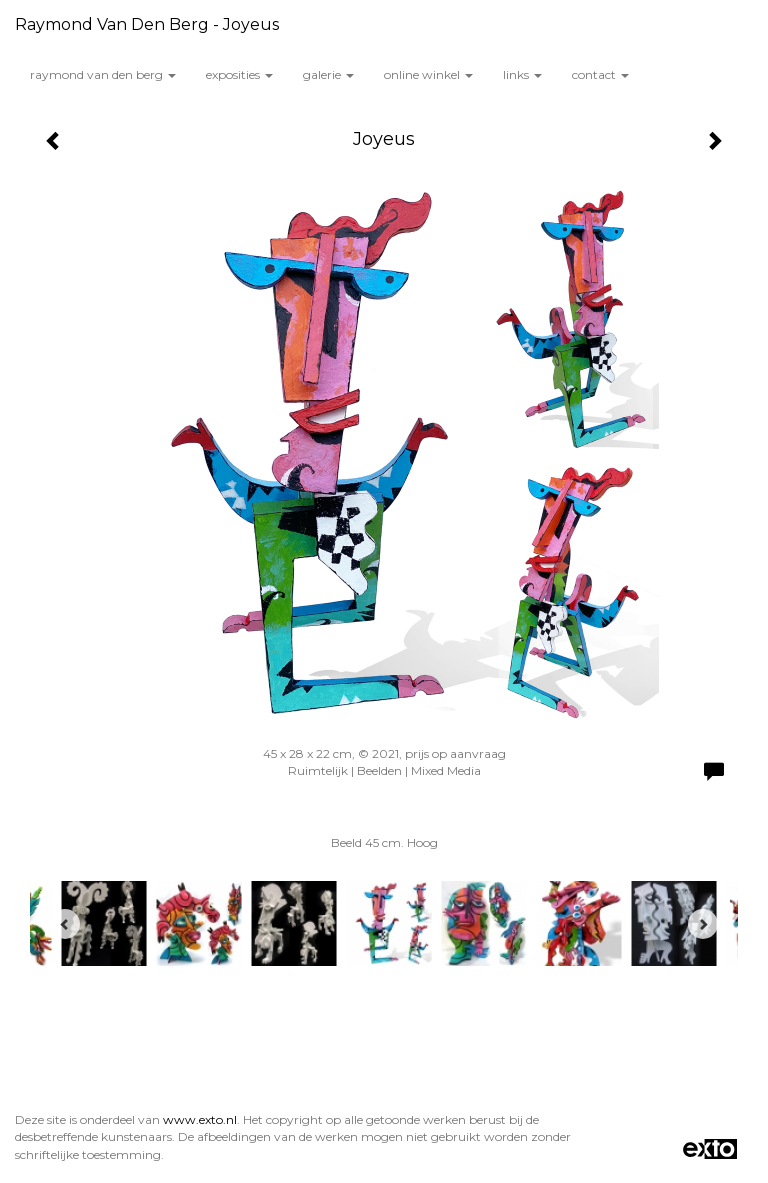 The image size is (768, 1183). What do you see at coordinates (147, 24) in the screenshot?
I see `Raymond van den Berg - Joyeus` at bounding box center [147, 24].